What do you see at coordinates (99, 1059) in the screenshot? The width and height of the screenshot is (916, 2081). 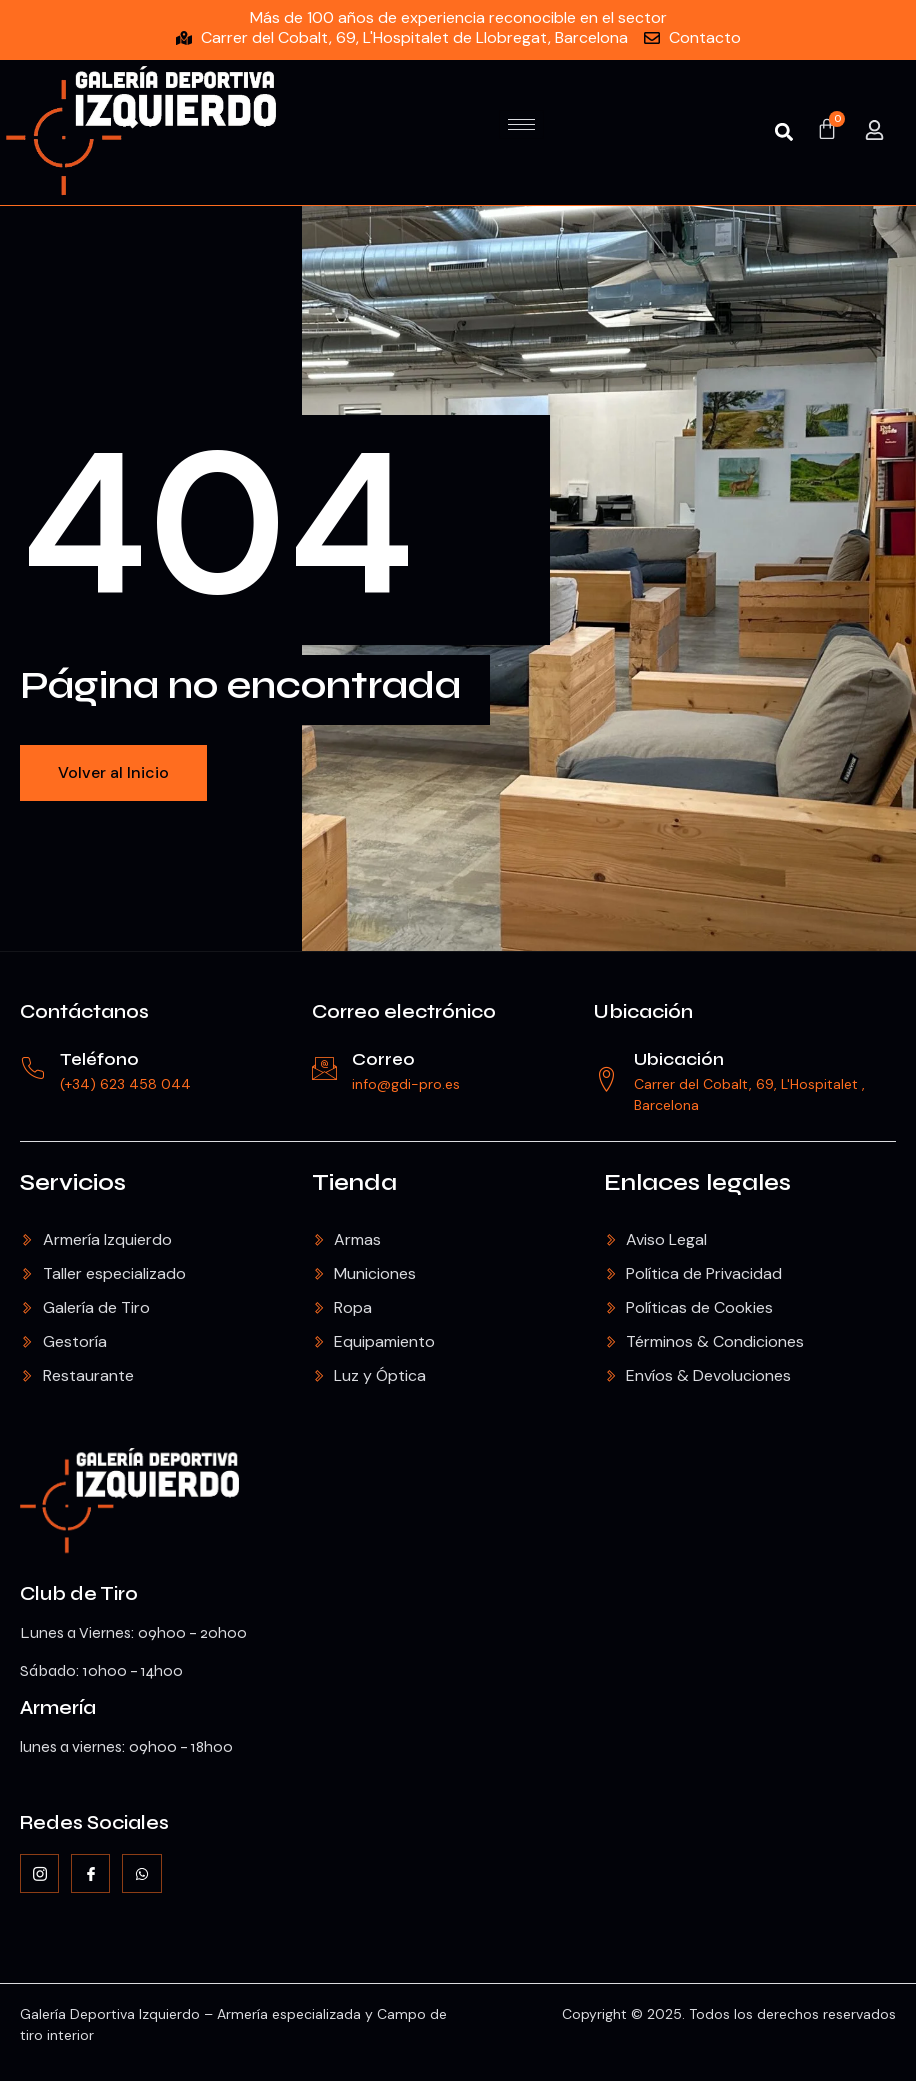 I see `Teléfono` at bounding box center [99, 1059].